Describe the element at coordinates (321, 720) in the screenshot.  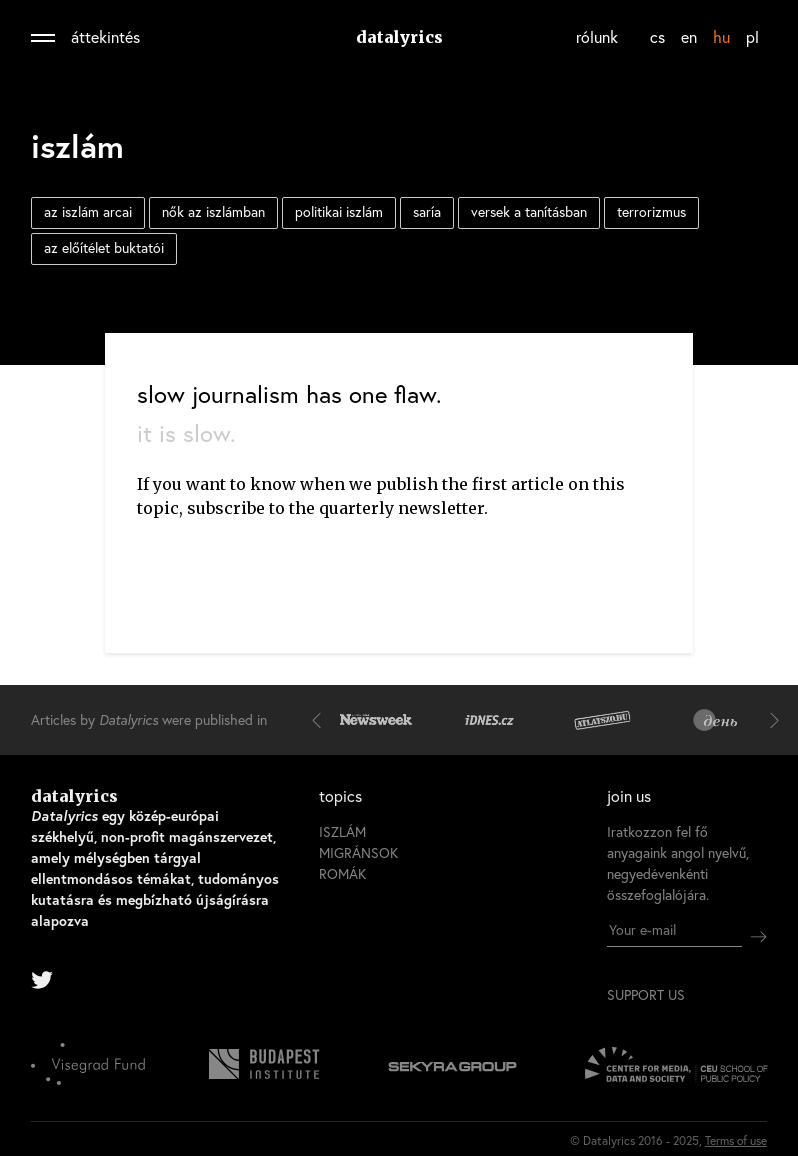
I see `[button]` at that location.